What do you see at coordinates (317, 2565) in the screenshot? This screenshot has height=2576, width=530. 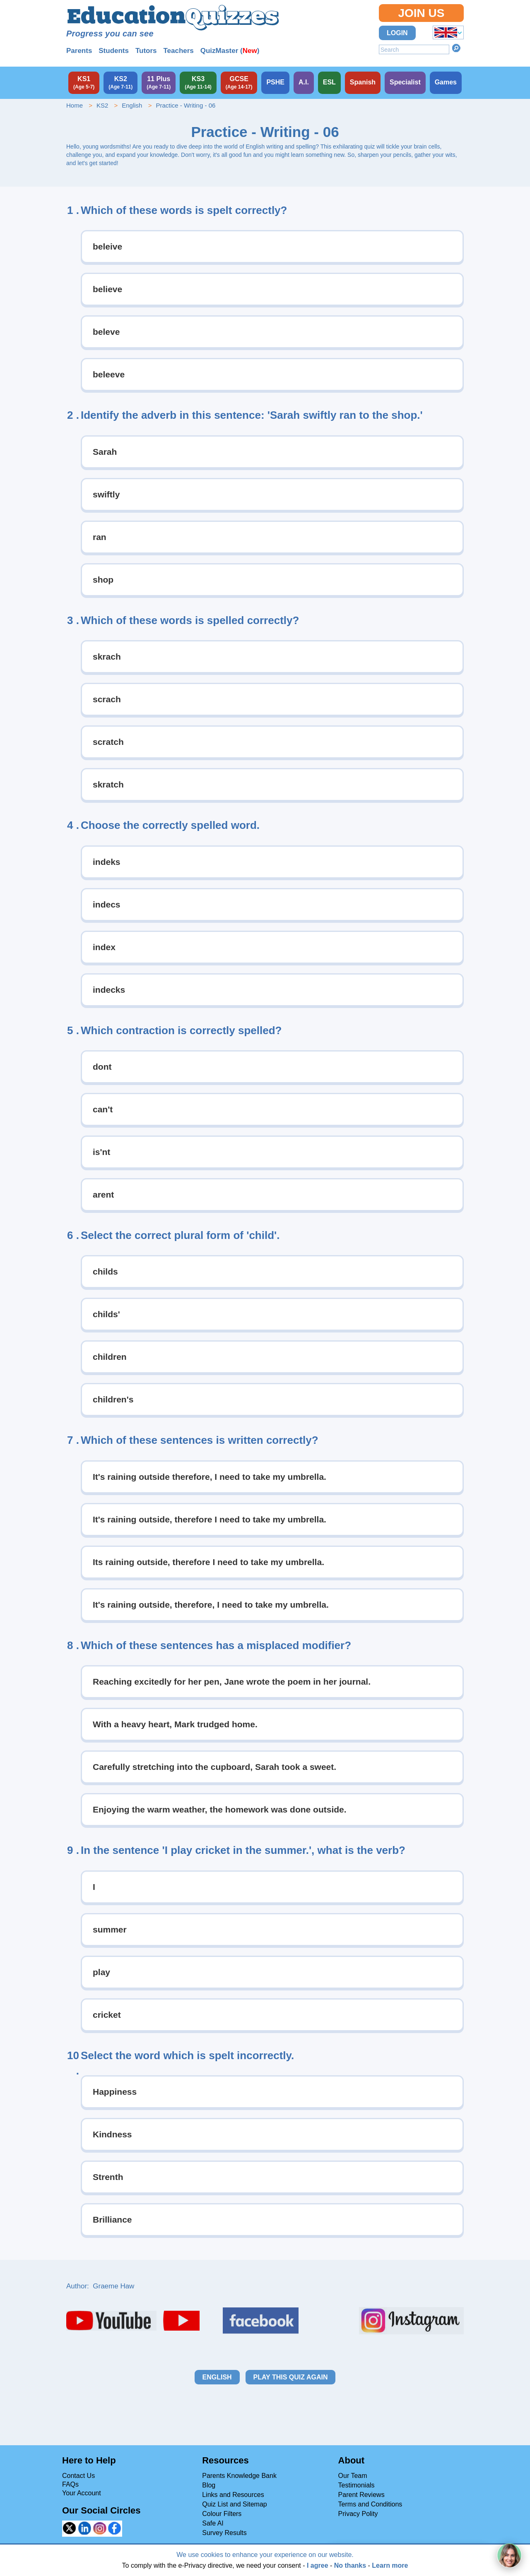 I see `I agree` at bounding box center [317, 2565].